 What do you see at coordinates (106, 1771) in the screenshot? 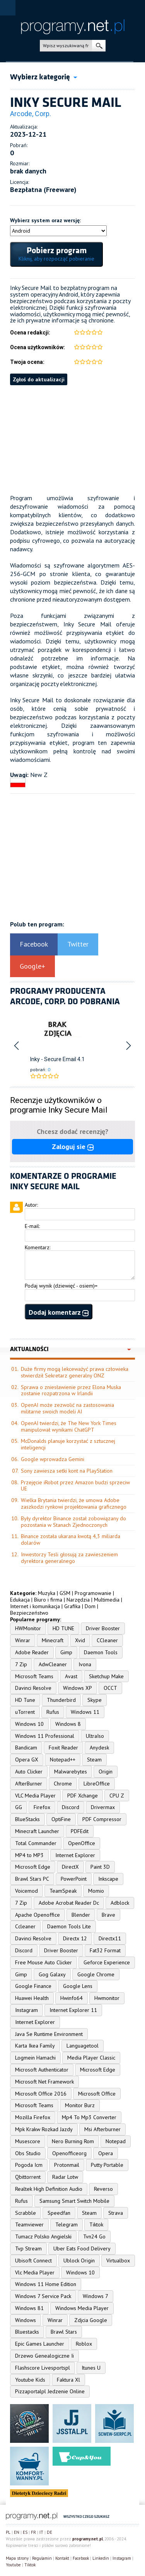
I see `Origin` at bounding box center [106, 1771].